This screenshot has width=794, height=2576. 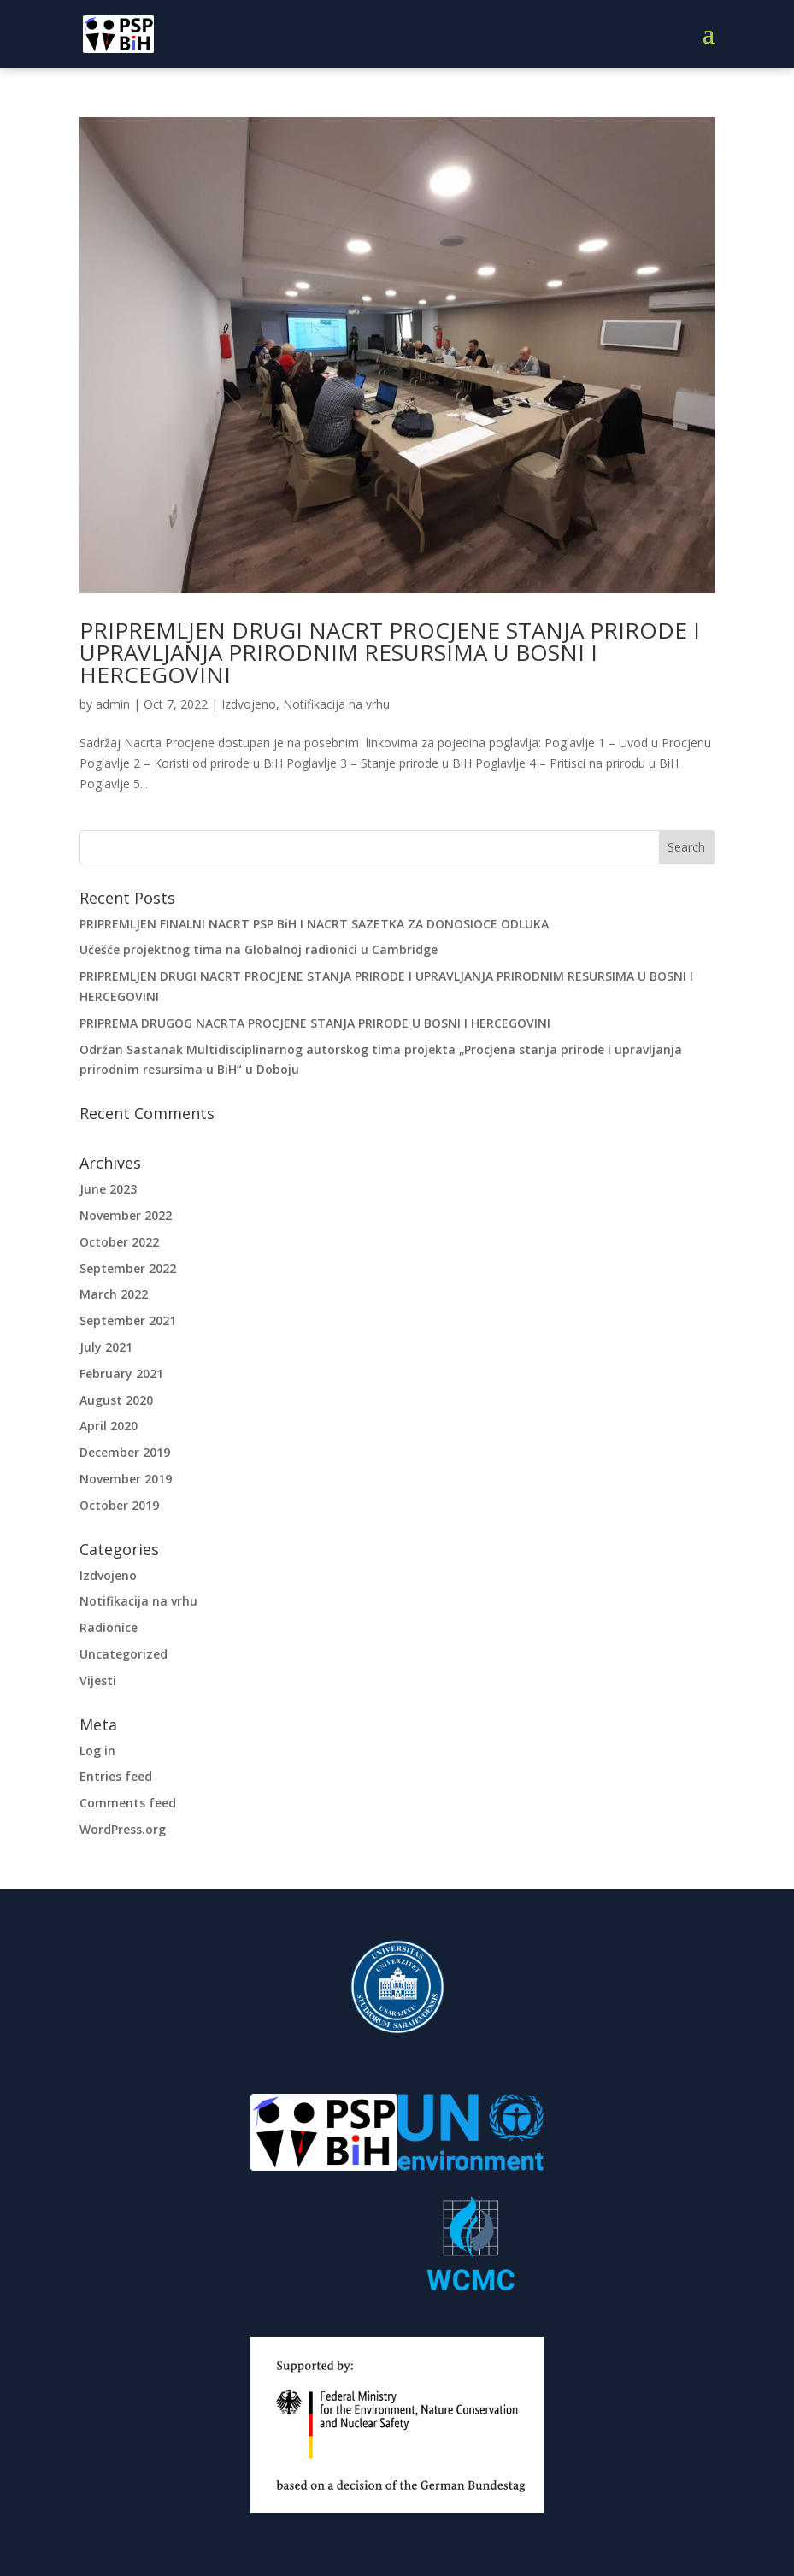 I want to click on Uncategorized, so click(x=123, y=1654).